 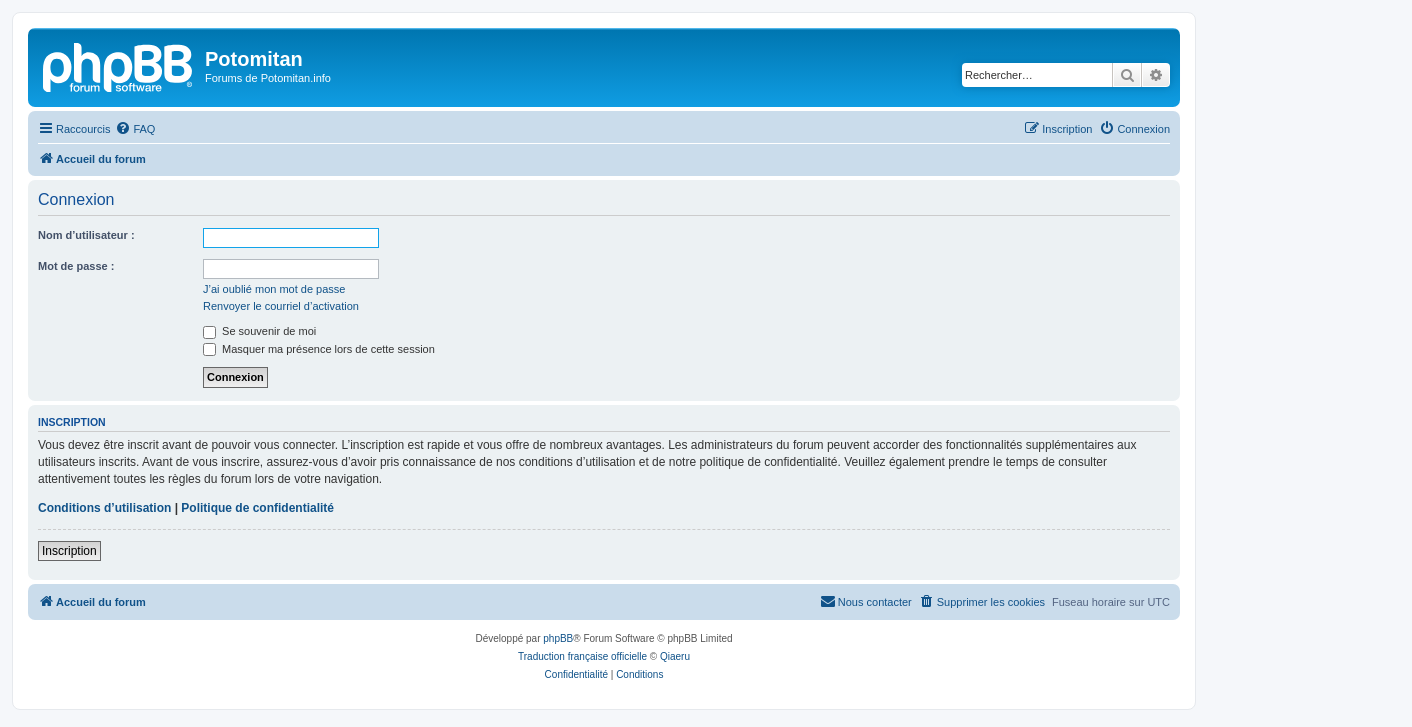 What do you see at coordinates (104, 508) in the screenshot?
I see `Conditions d’utilisation` at bounding box center [104, 508].